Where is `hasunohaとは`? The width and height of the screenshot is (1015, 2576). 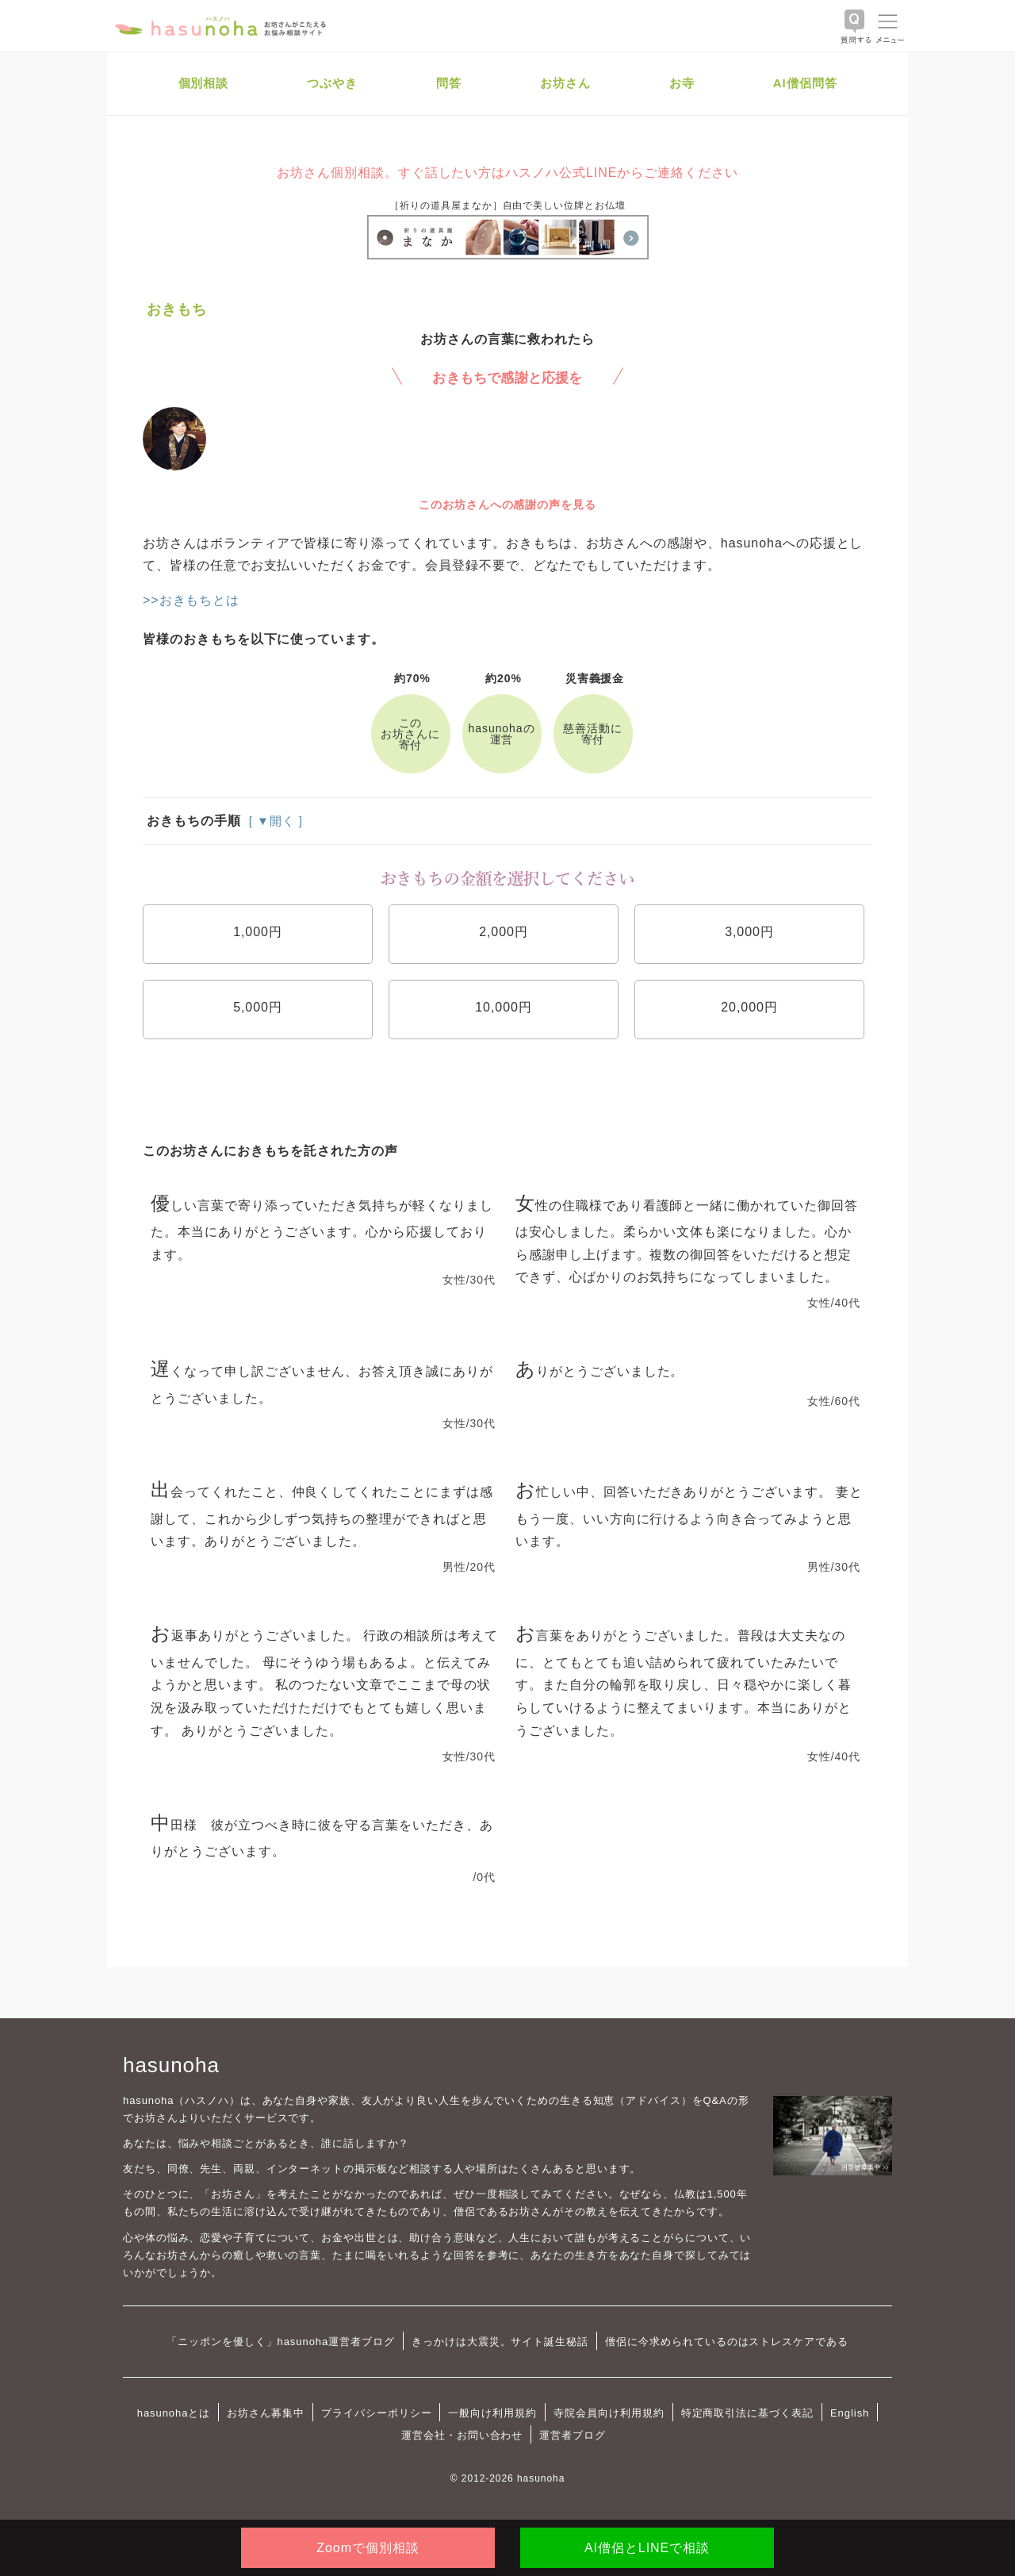
hasunohaとは is located at coordinates (174, 2413).